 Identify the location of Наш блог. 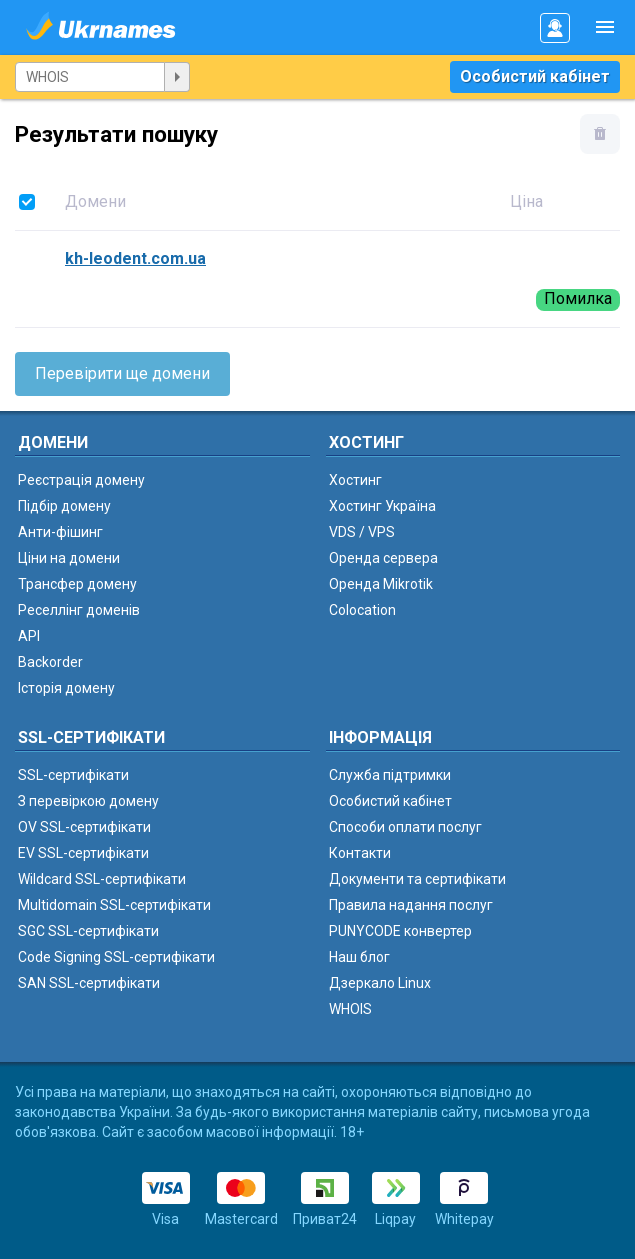
(359, 957).